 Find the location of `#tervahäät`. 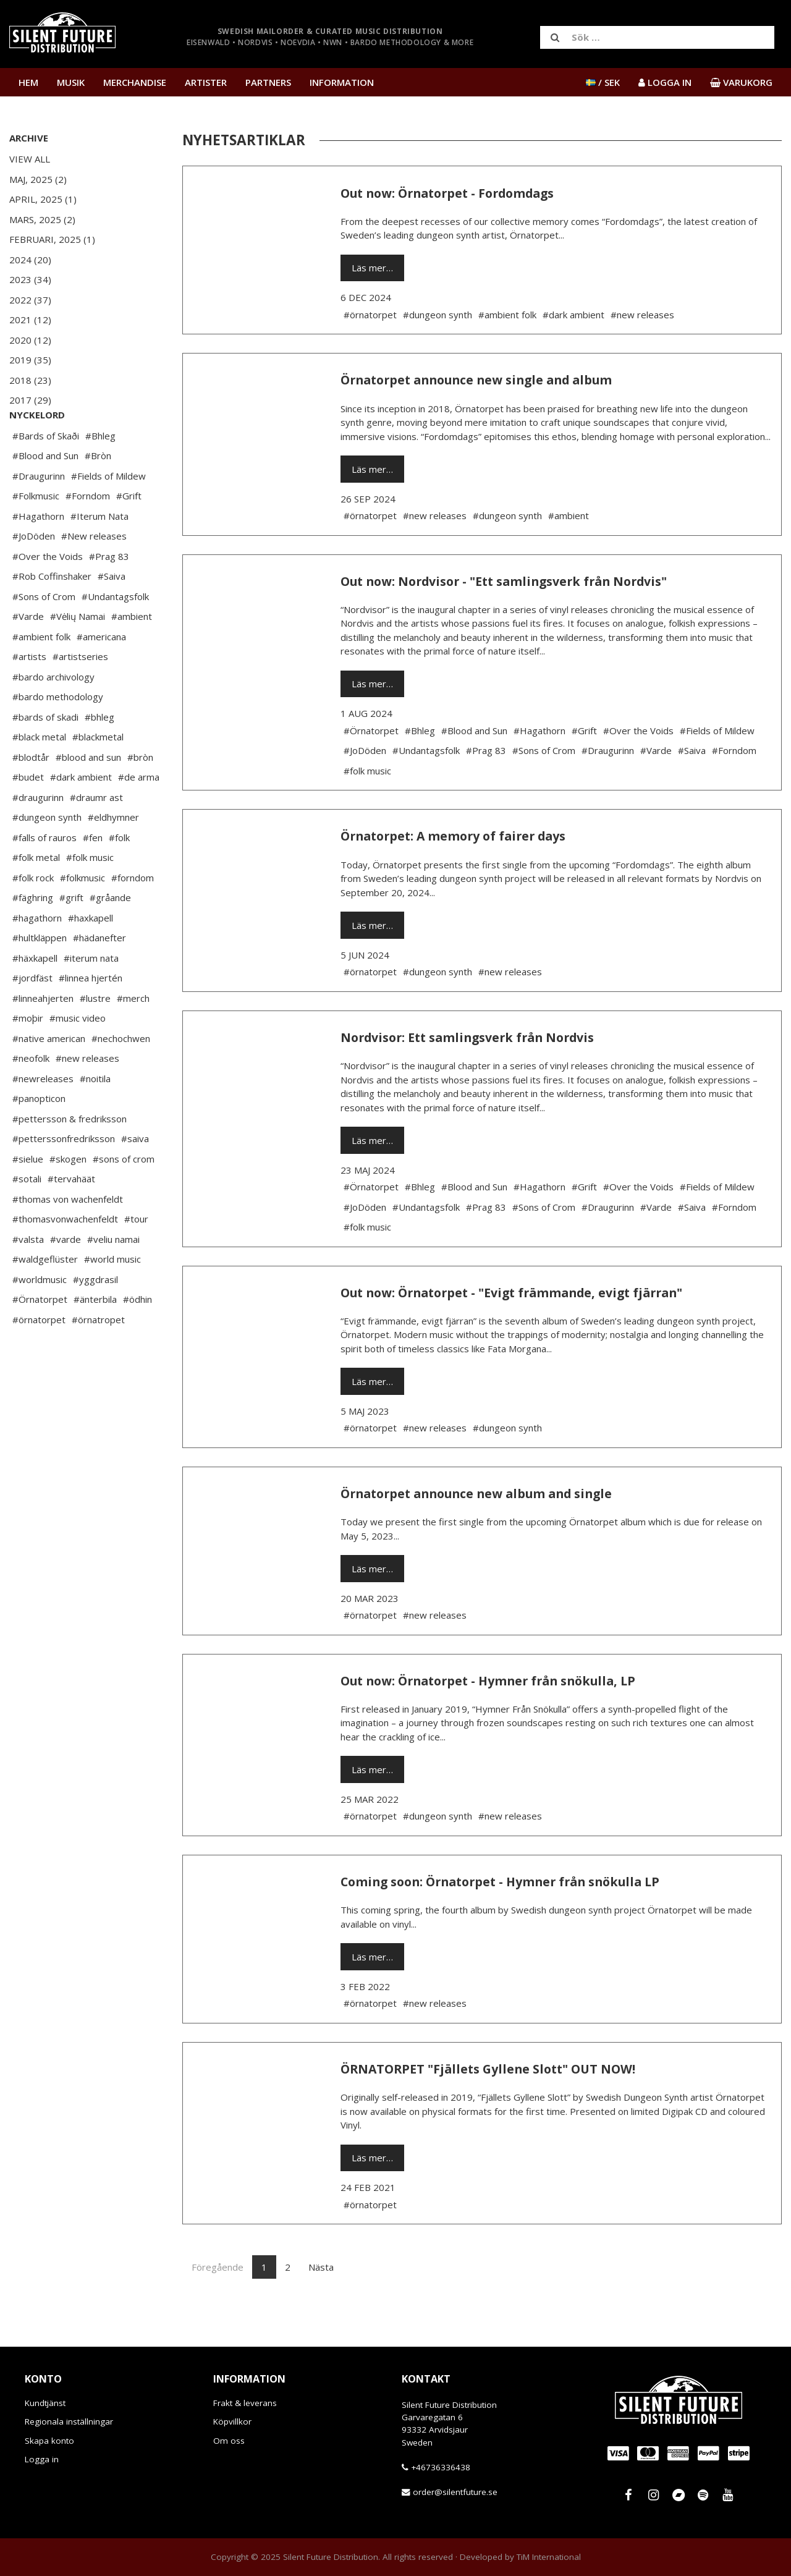

#tervahäät is located at coordinates (71, 1216).